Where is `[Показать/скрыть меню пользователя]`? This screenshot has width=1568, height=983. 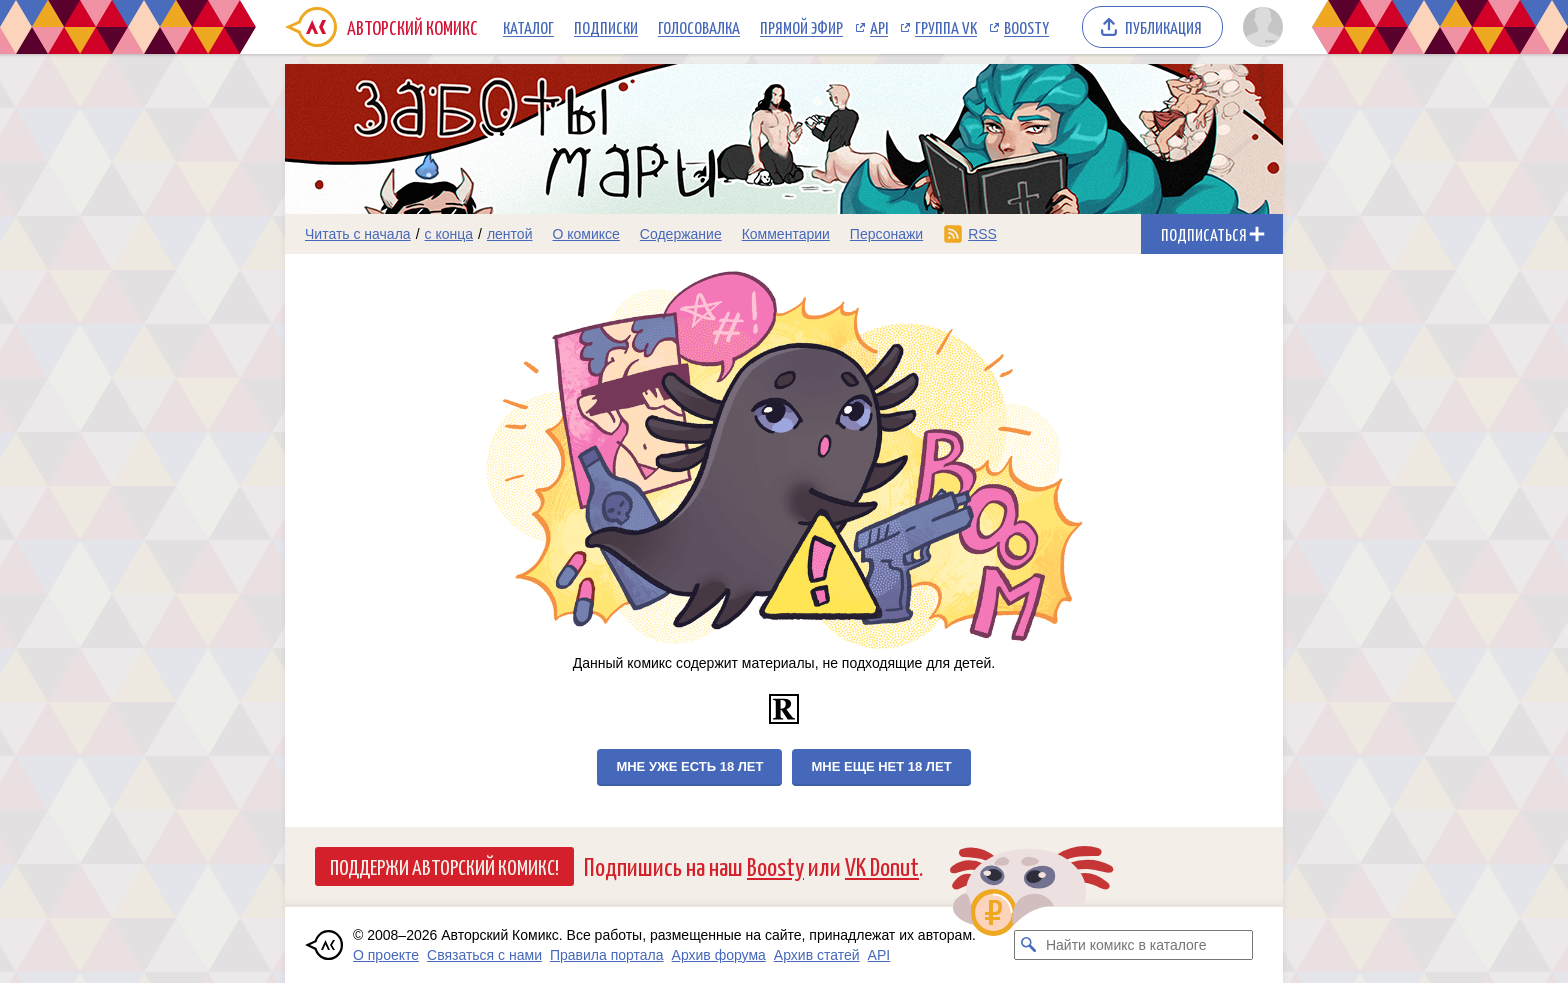 [Показать/скрыть меню пользователя] is located at coordinates (1259, 27).